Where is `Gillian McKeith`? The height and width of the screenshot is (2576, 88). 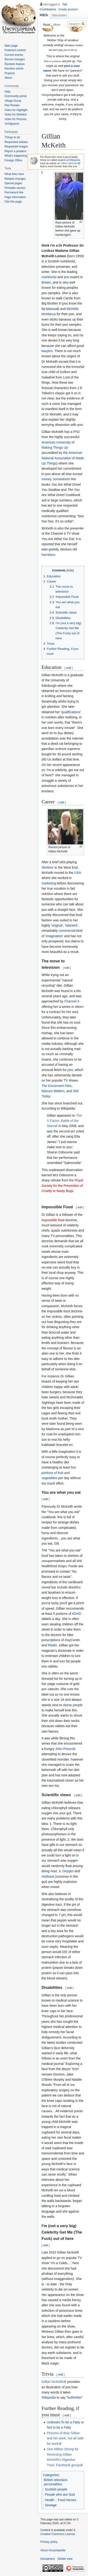
Gillian McKeith is located at coordinates (69, 163).